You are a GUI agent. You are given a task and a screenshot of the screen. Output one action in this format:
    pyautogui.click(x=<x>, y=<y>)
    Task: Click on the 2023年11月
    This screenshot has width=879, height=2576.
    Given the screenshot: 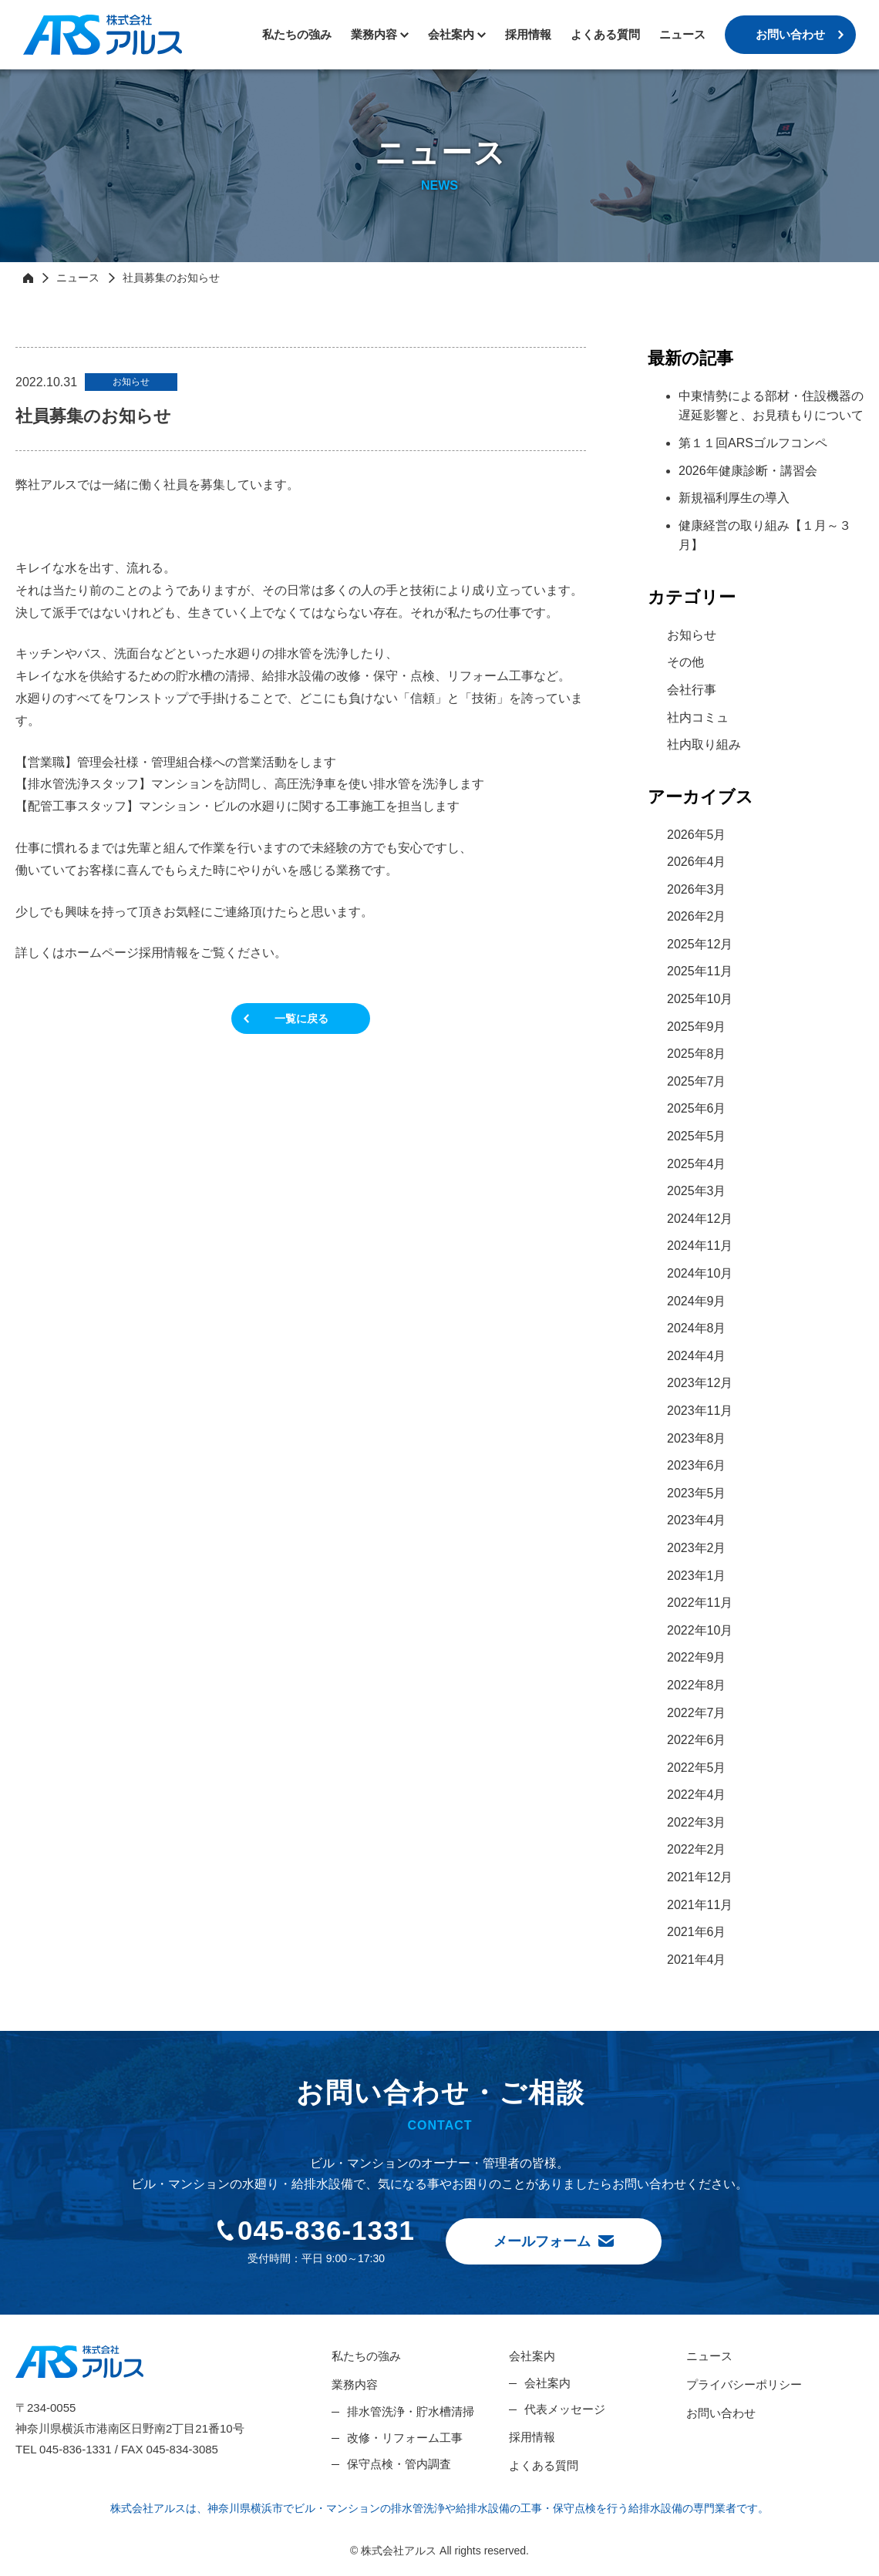 What is the action you would take?
    pyautogui.click(x=699, y=1410)
    